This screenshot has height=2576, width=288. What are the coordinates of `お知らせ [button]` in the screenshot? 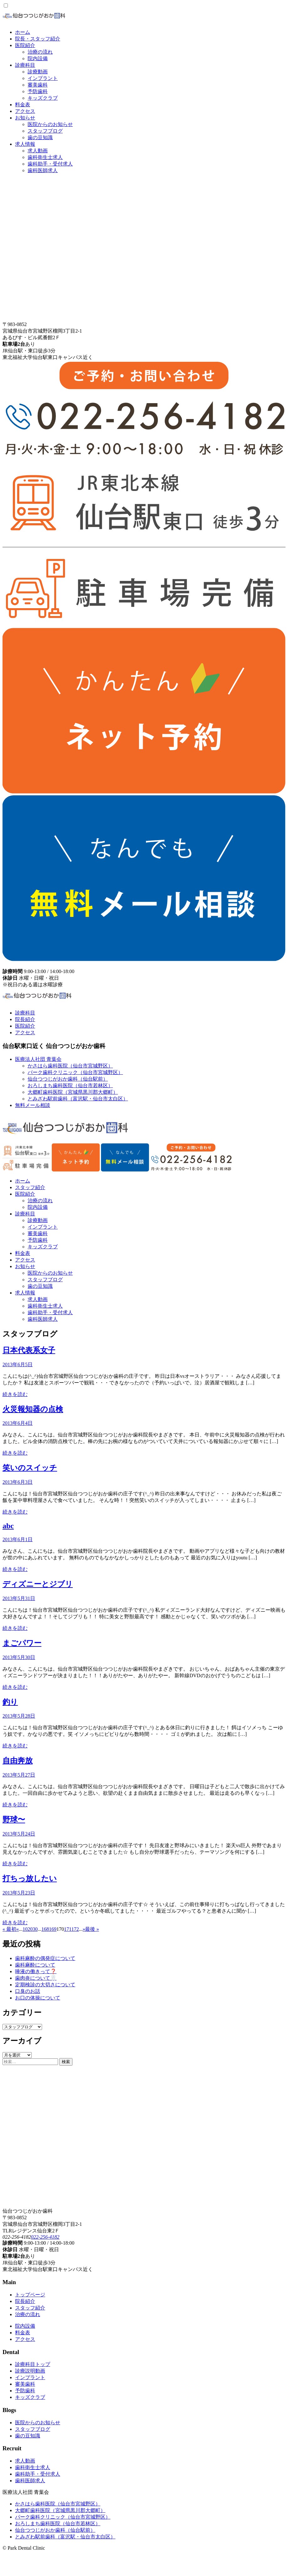 It's located at (25, 1266).